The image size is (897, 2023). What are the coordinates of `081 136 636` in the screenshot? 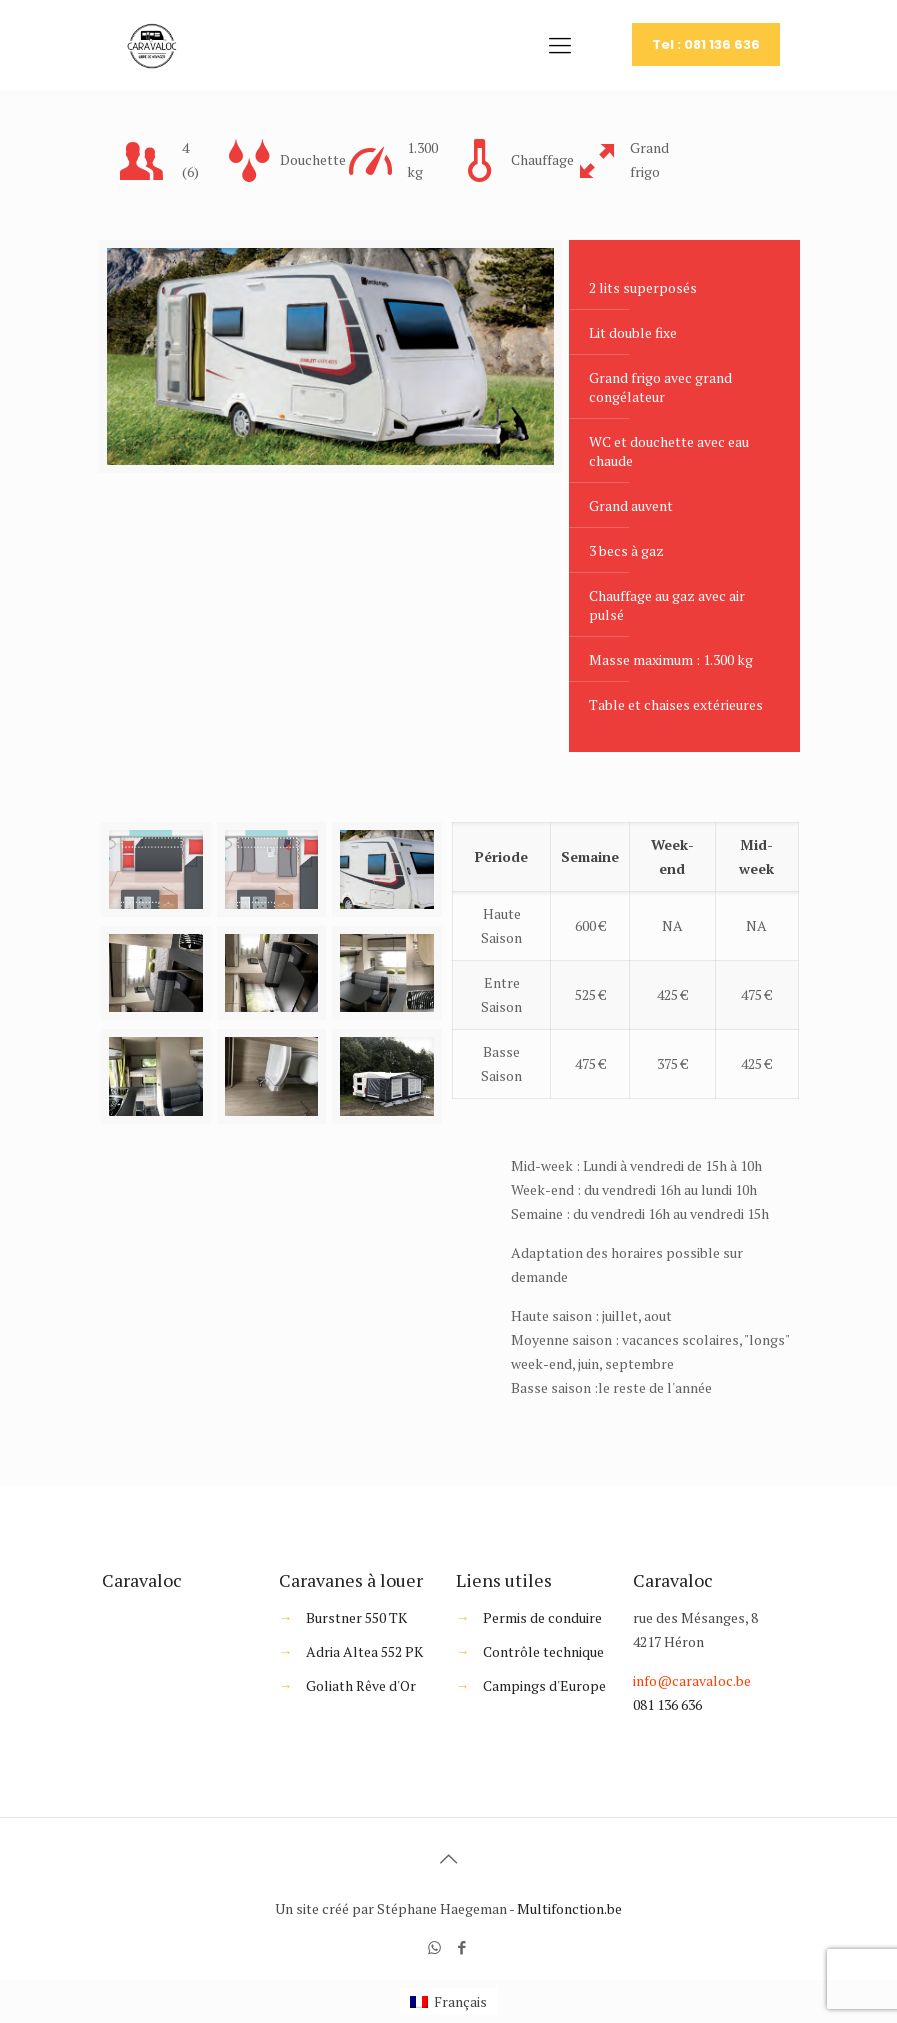 It's located at (667, 1704).